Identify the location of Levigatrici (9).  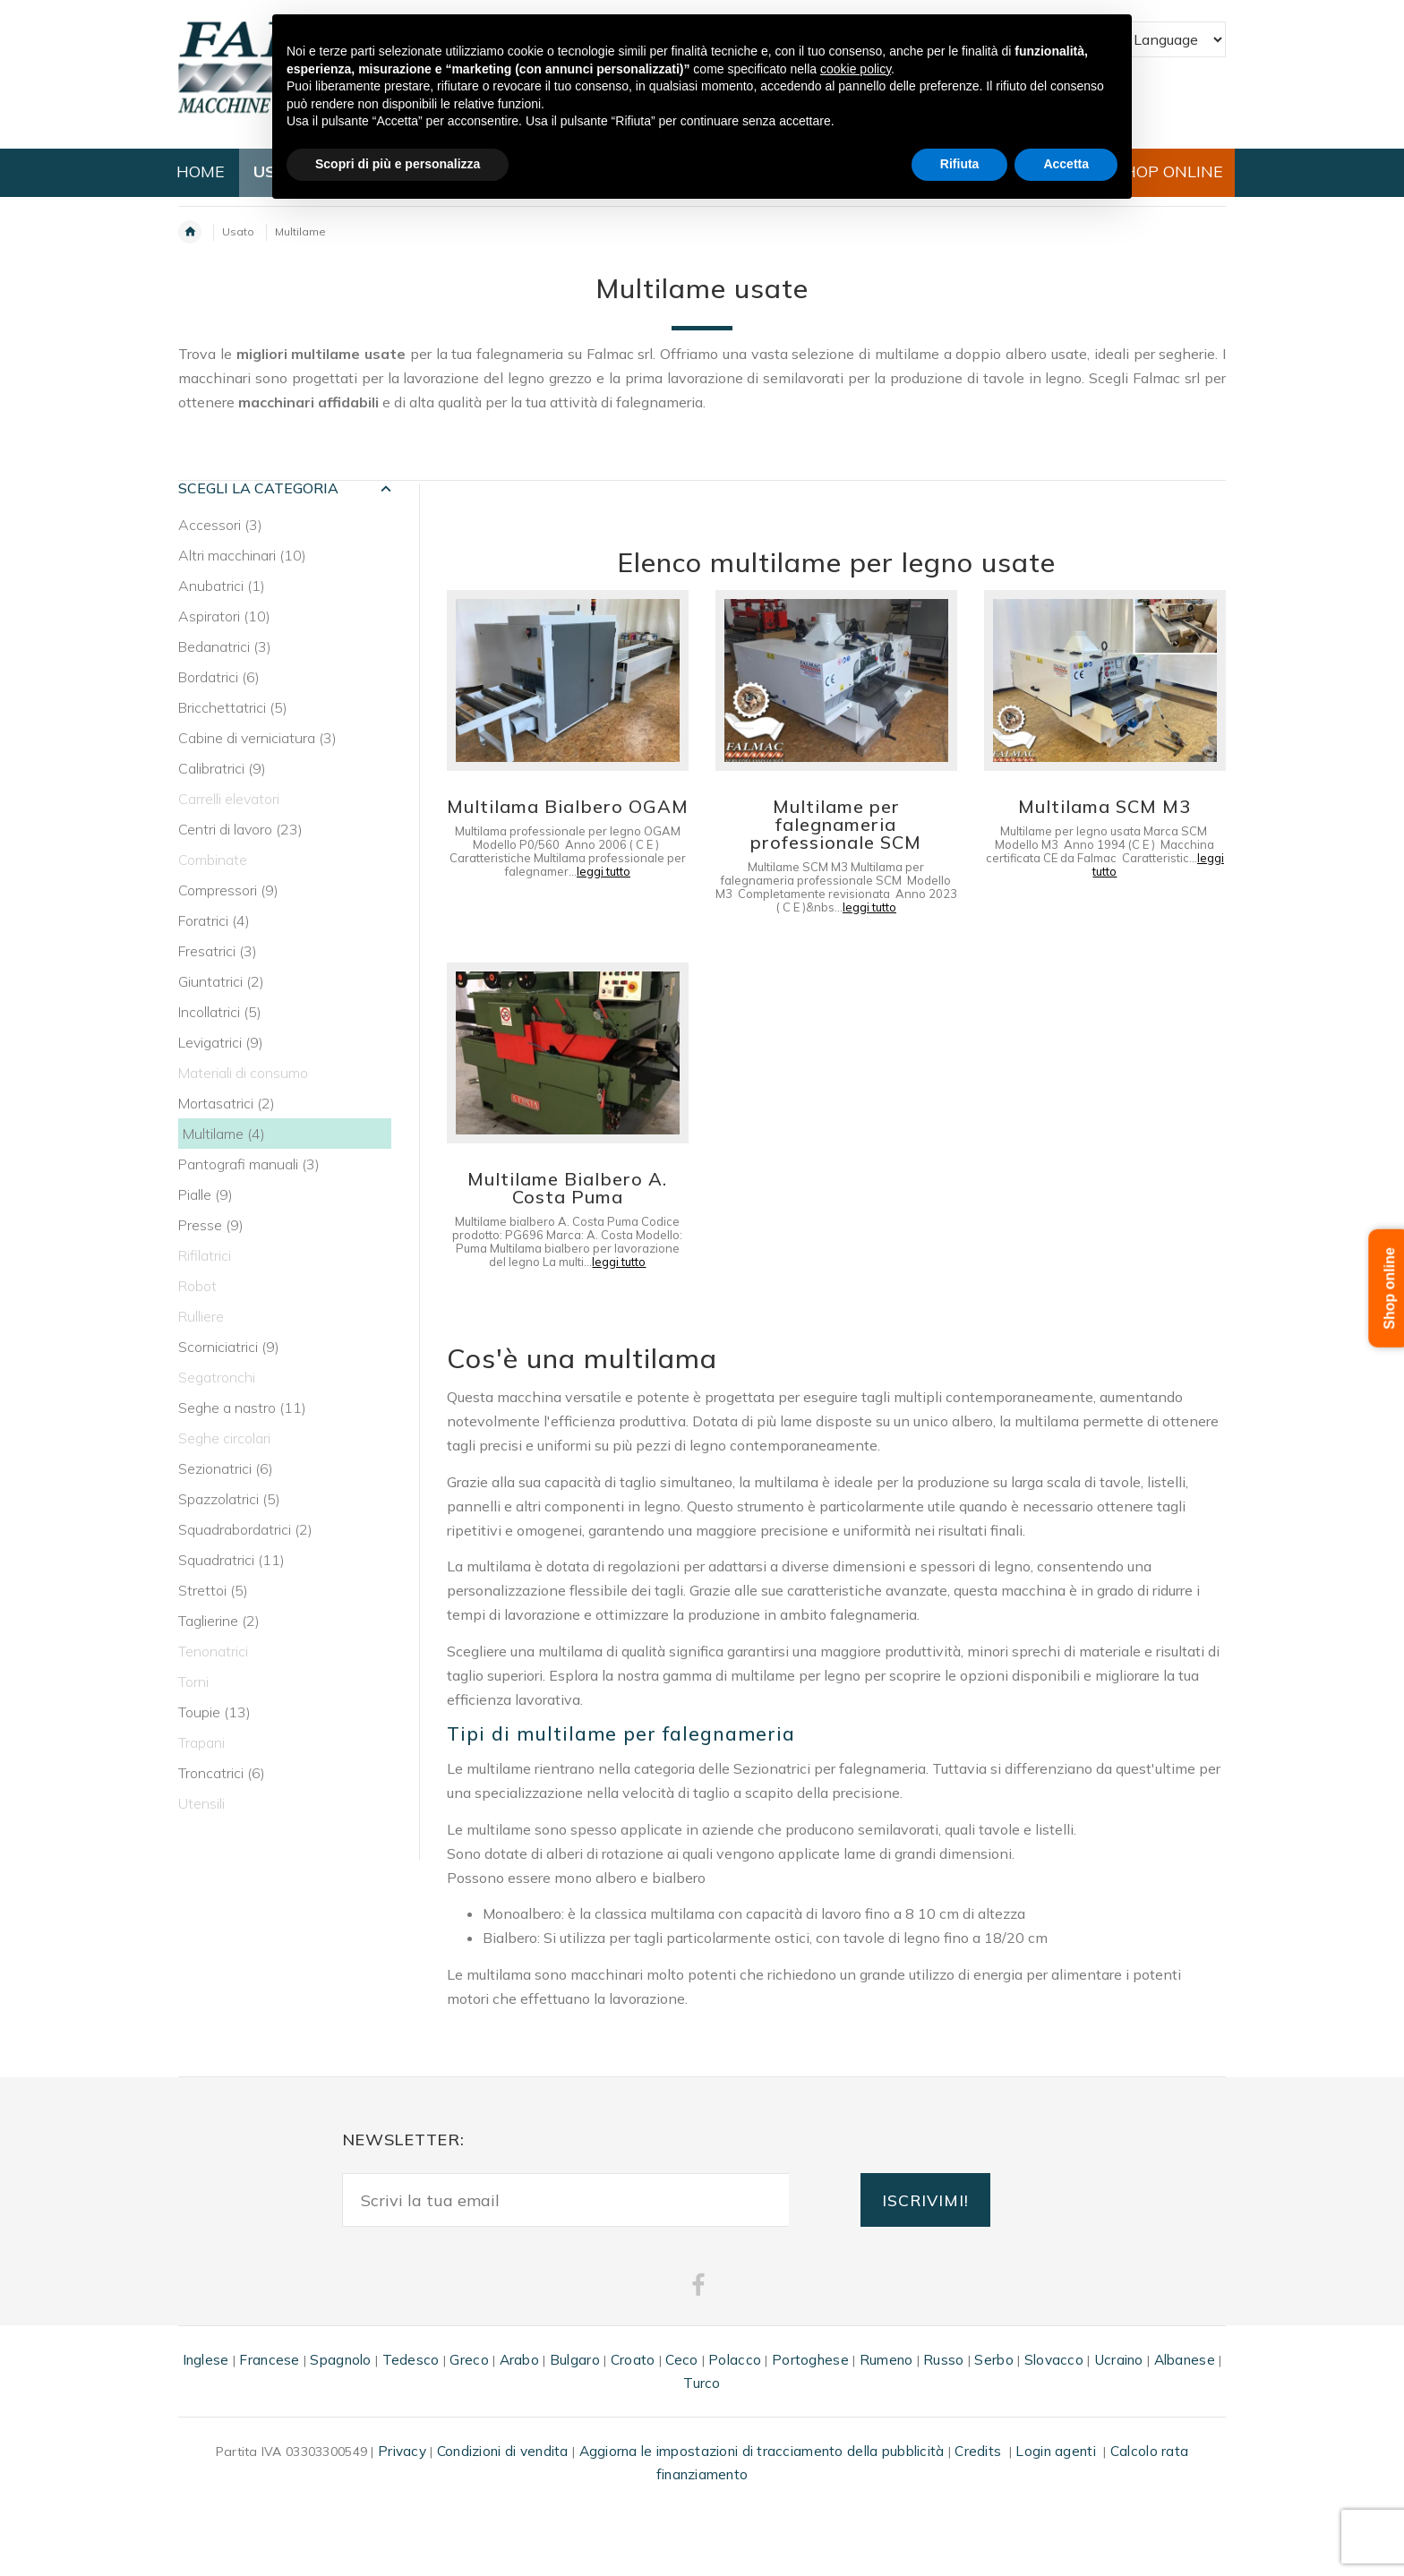
(220, 1042).